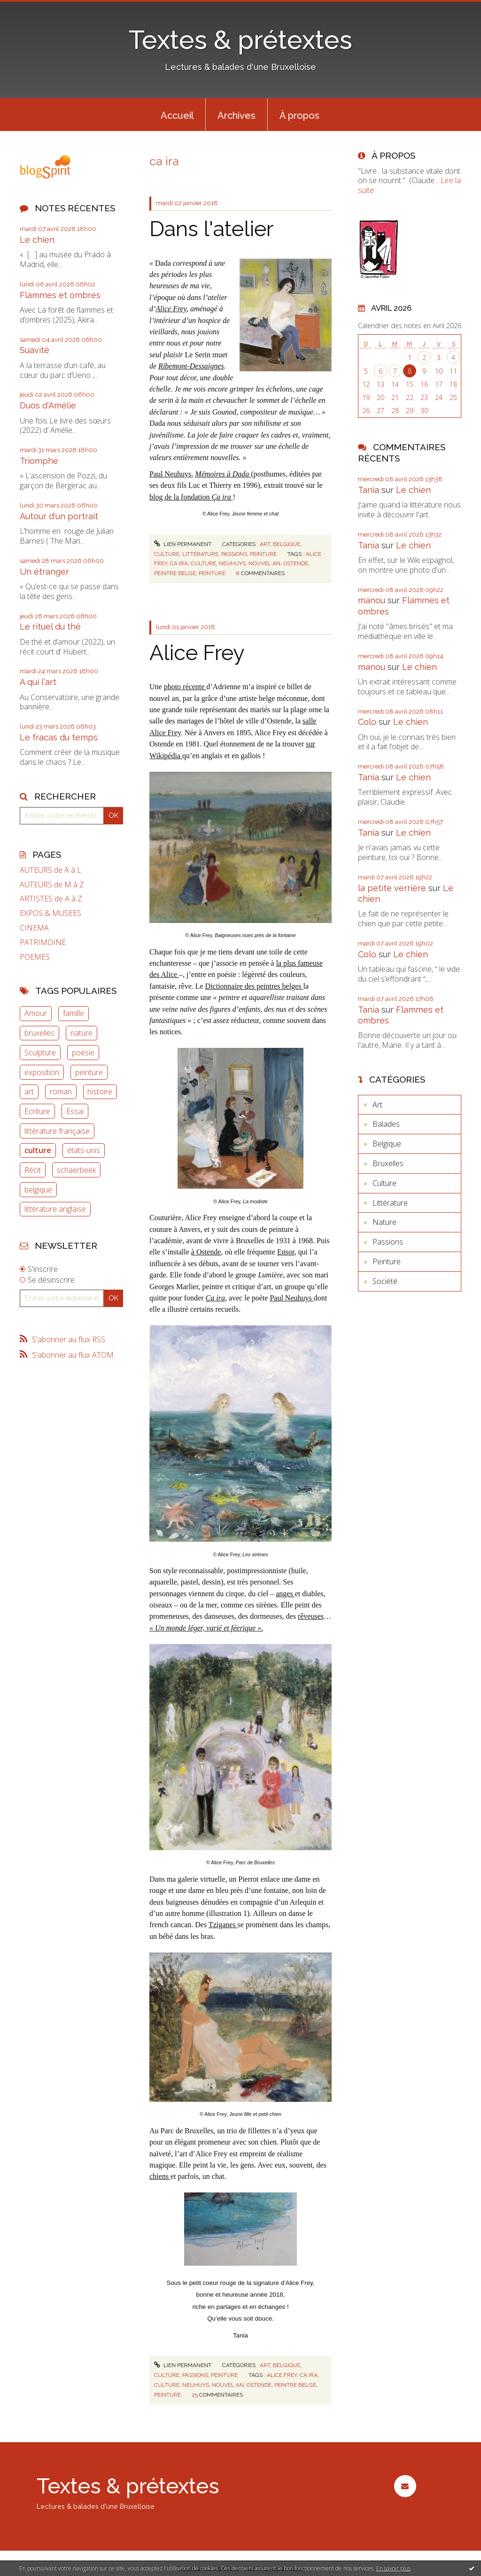 The image size is (481, 2576). I want to click on POEMES, so click(35, 957).